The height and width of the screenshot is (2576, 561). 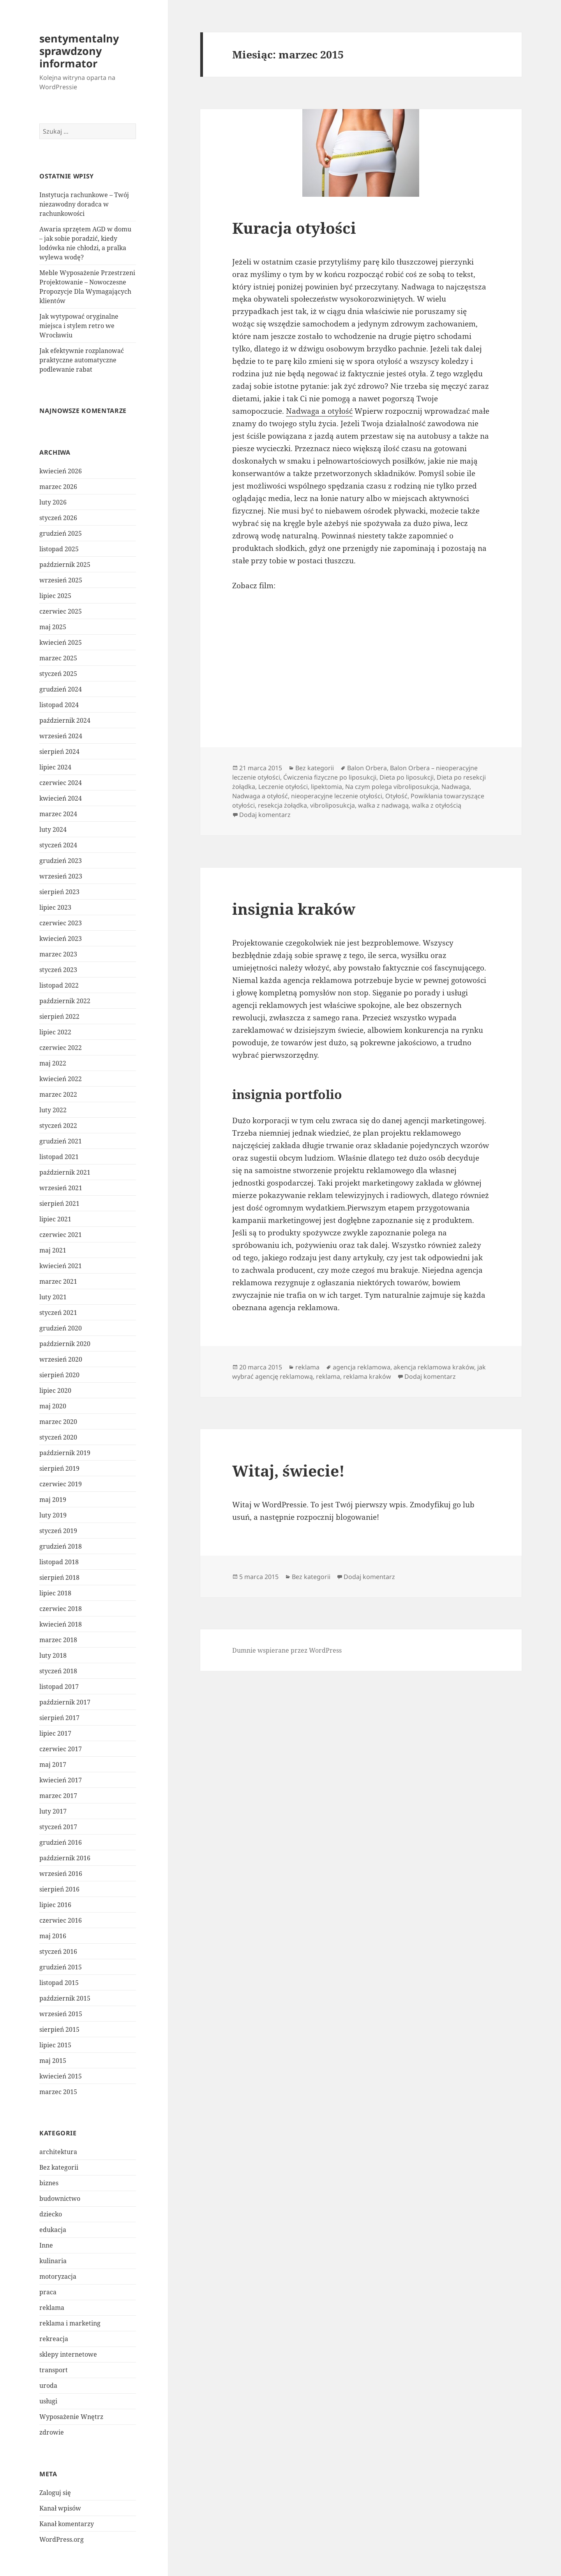 What do you see at coordinates (52, 1063) in the screenshot?
I see `maj 2022` at bounding box center [52, 1063].